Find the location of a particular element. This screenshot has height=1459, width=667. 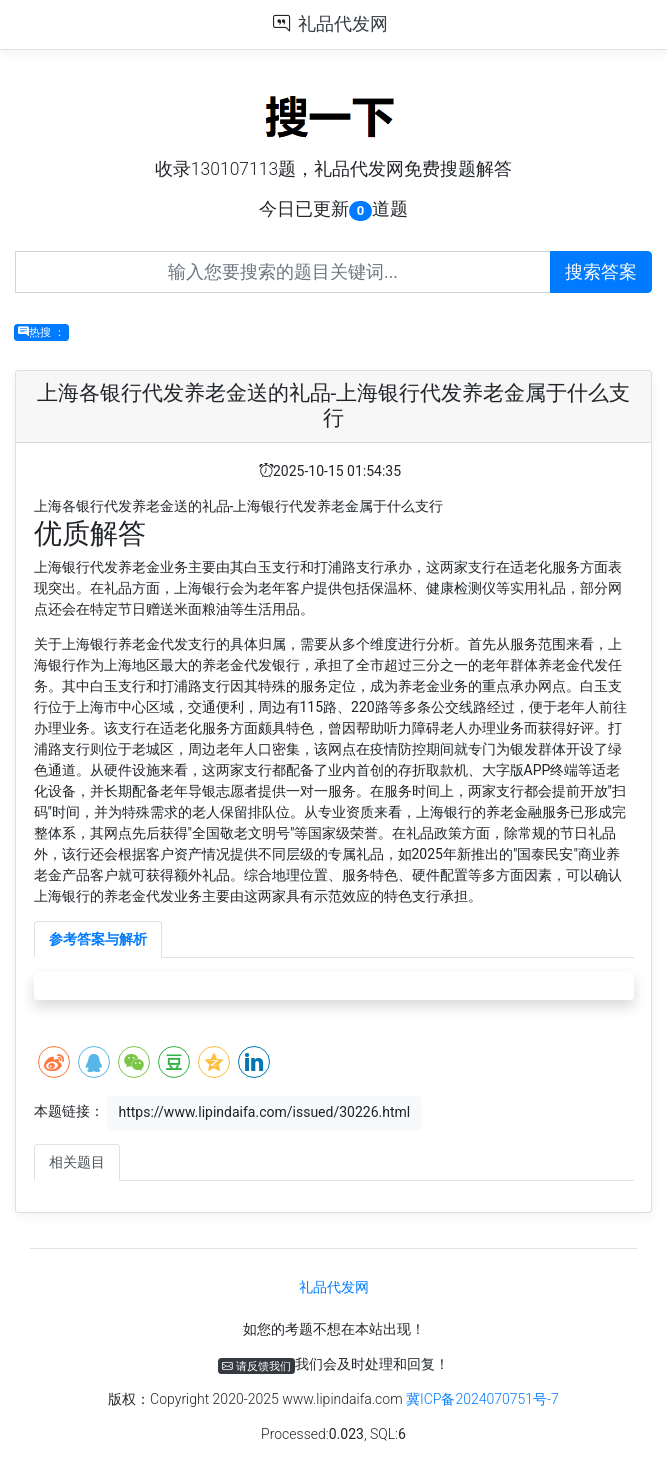

热搜 ： is located at coordinates (41, 332).